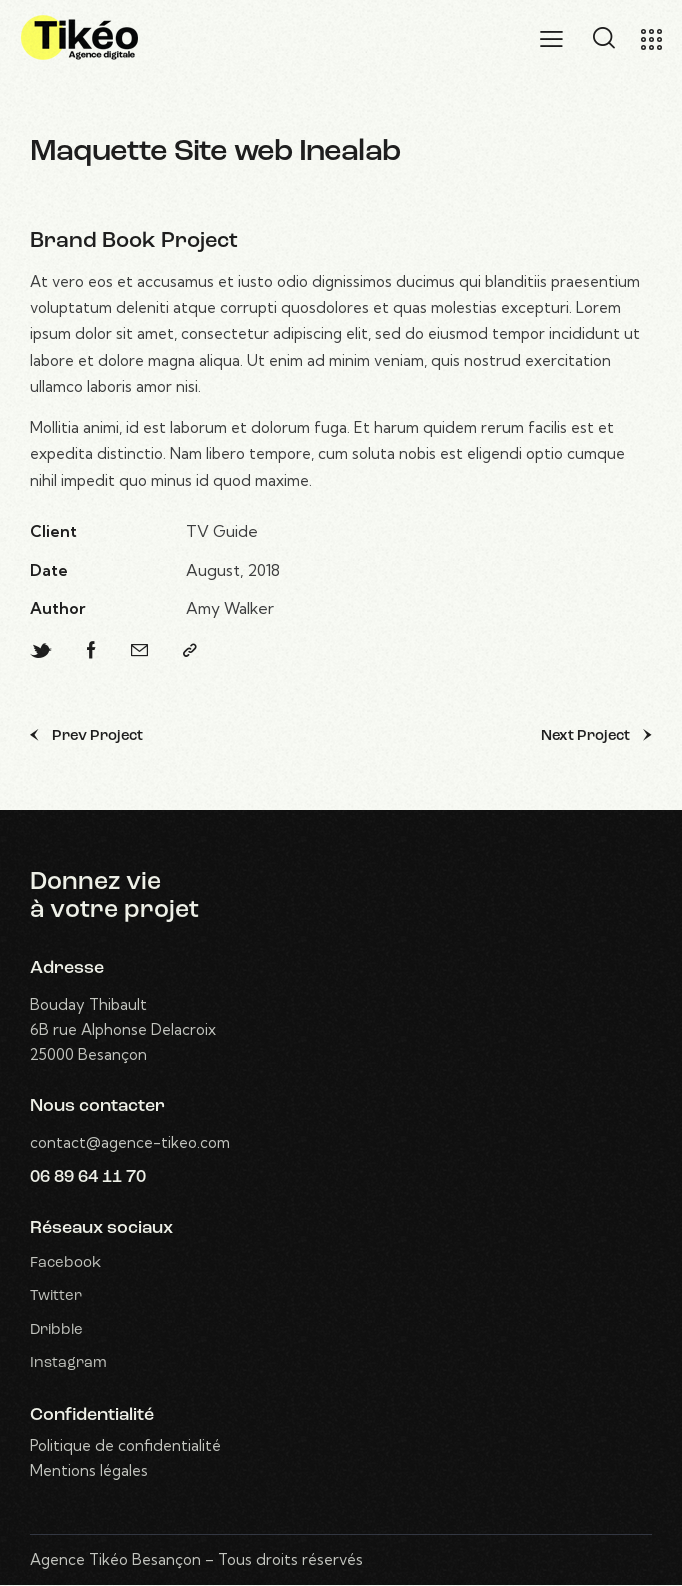 The image size is (682, 1586). I want to click on Mentions légales, so click(89, 1471).